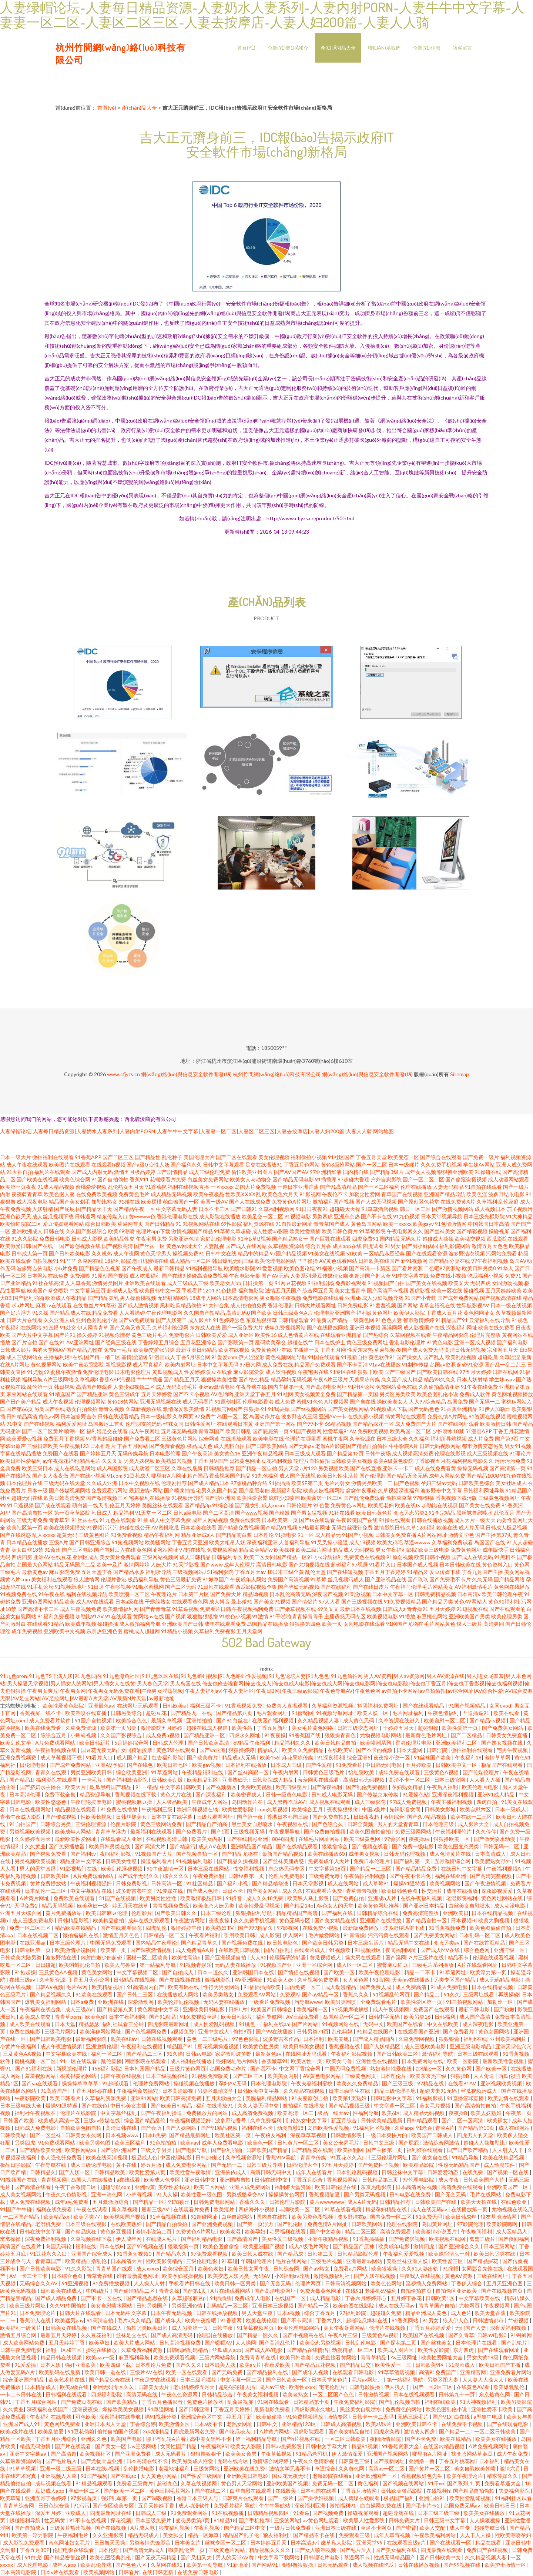 The width and height of the screenshot is (533, 2576). I want to click on 日韩午夜免费电影, so click(21, 2350).